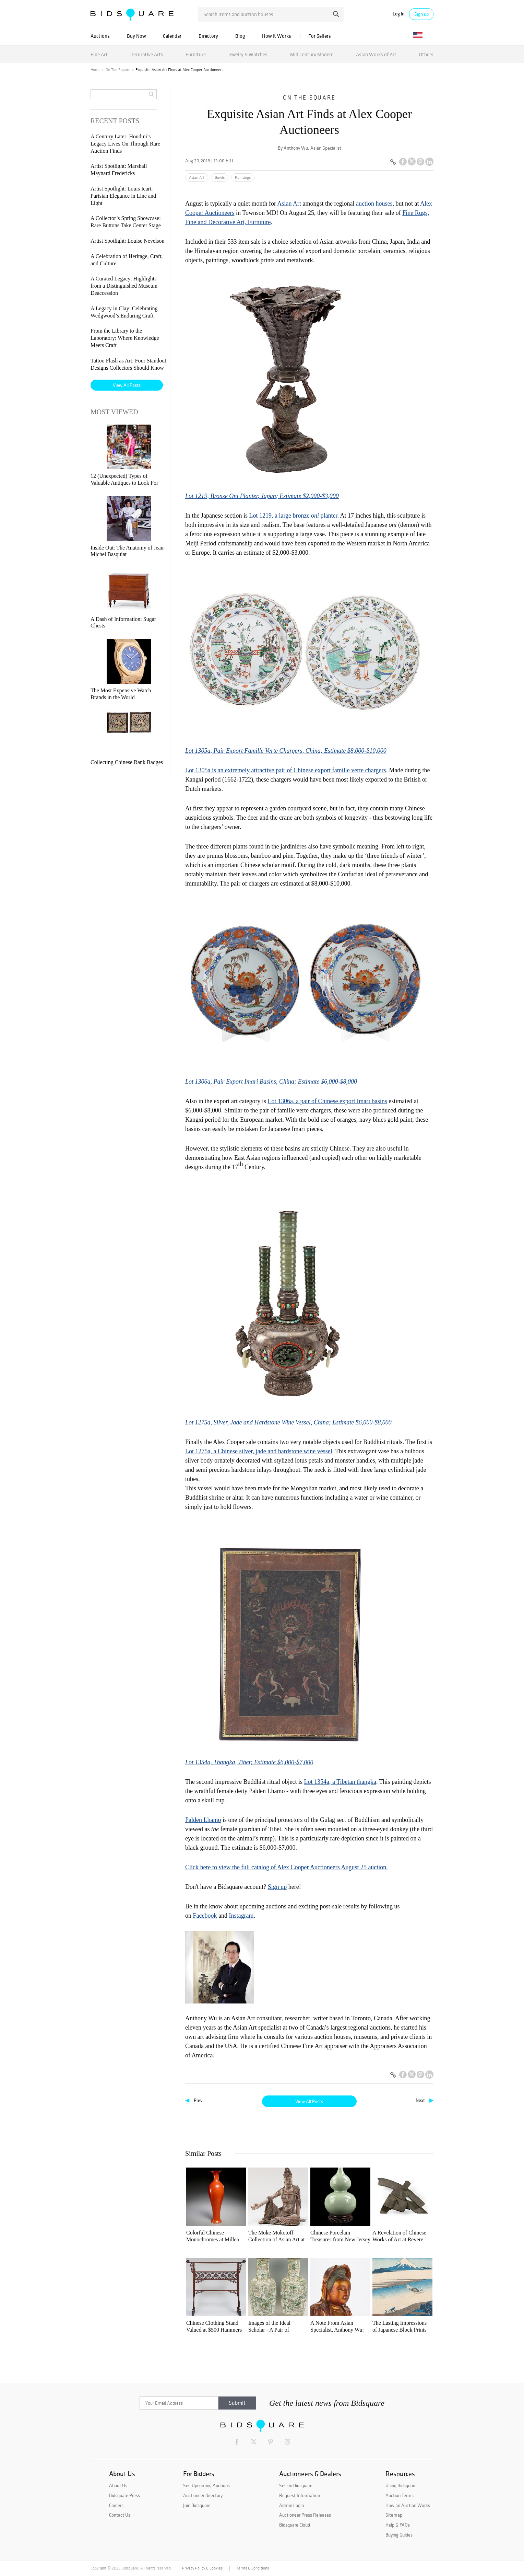 This screenshot has height=2576, width=524. I want to click on Contact Us, so click(119, 2515).